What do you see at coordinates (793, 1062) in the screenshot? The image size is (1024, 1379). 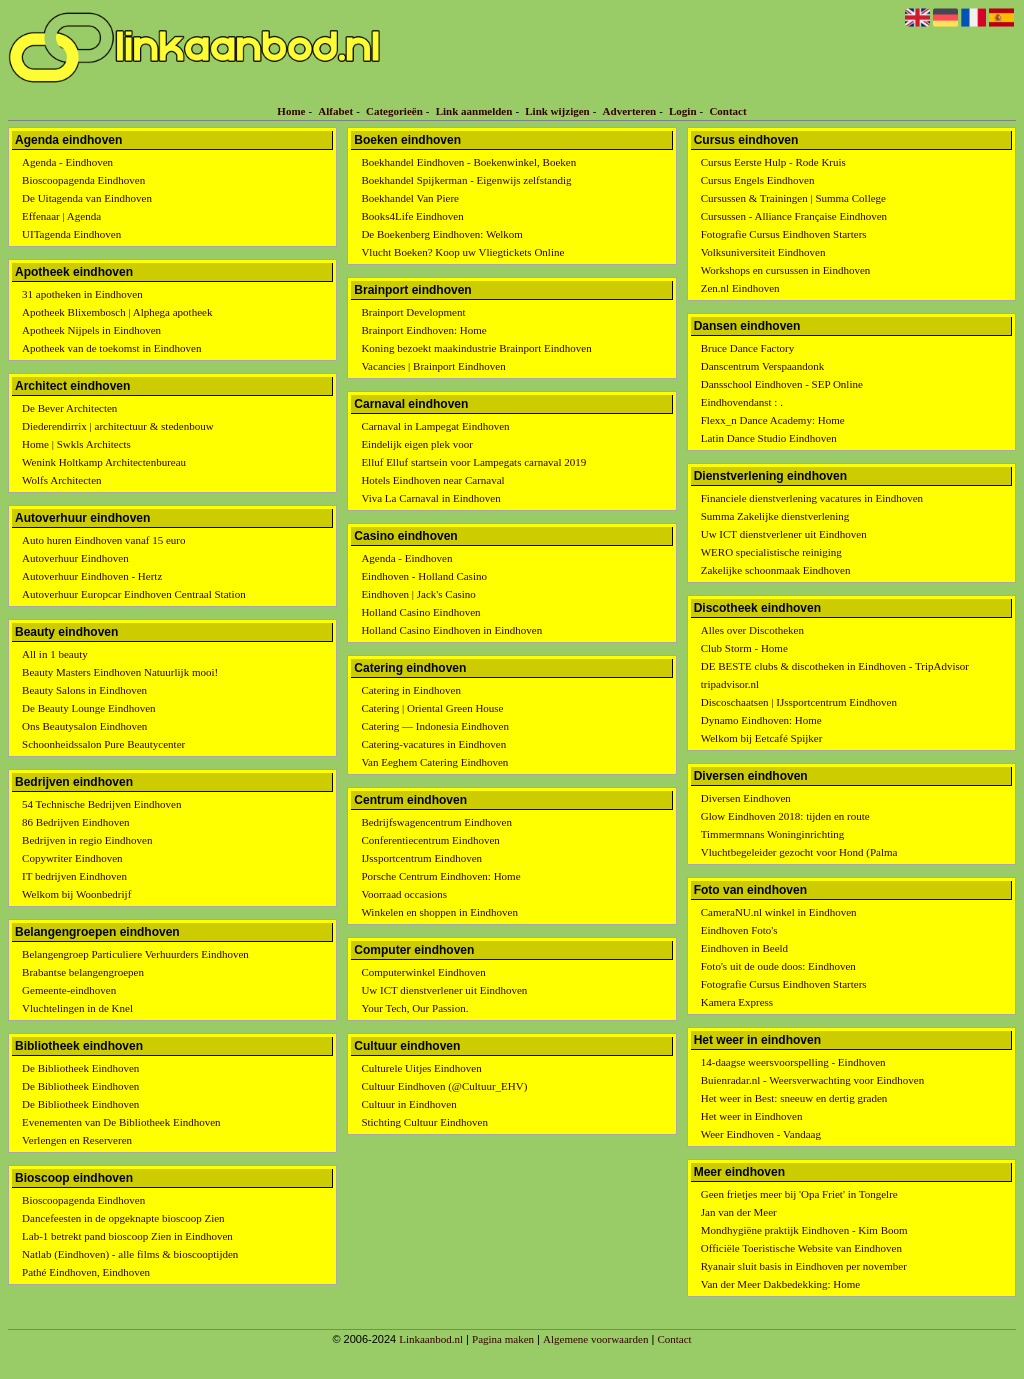 I see `14-daagse weersvoorspelling - Eindhoven` at bounding box center [793, 1062].